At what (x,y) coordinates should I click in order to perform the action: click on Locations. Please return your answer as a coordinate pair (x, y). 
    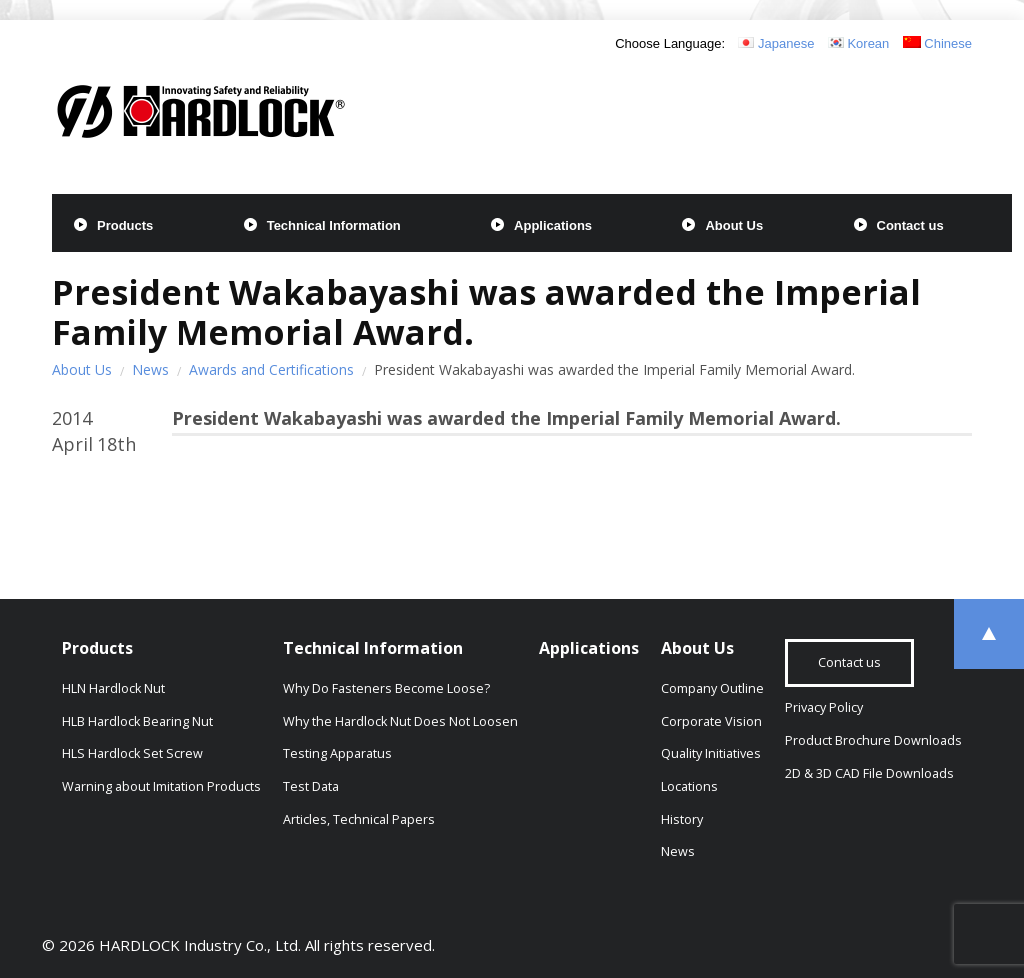
    Looking at the image, I should click on (689, 786).